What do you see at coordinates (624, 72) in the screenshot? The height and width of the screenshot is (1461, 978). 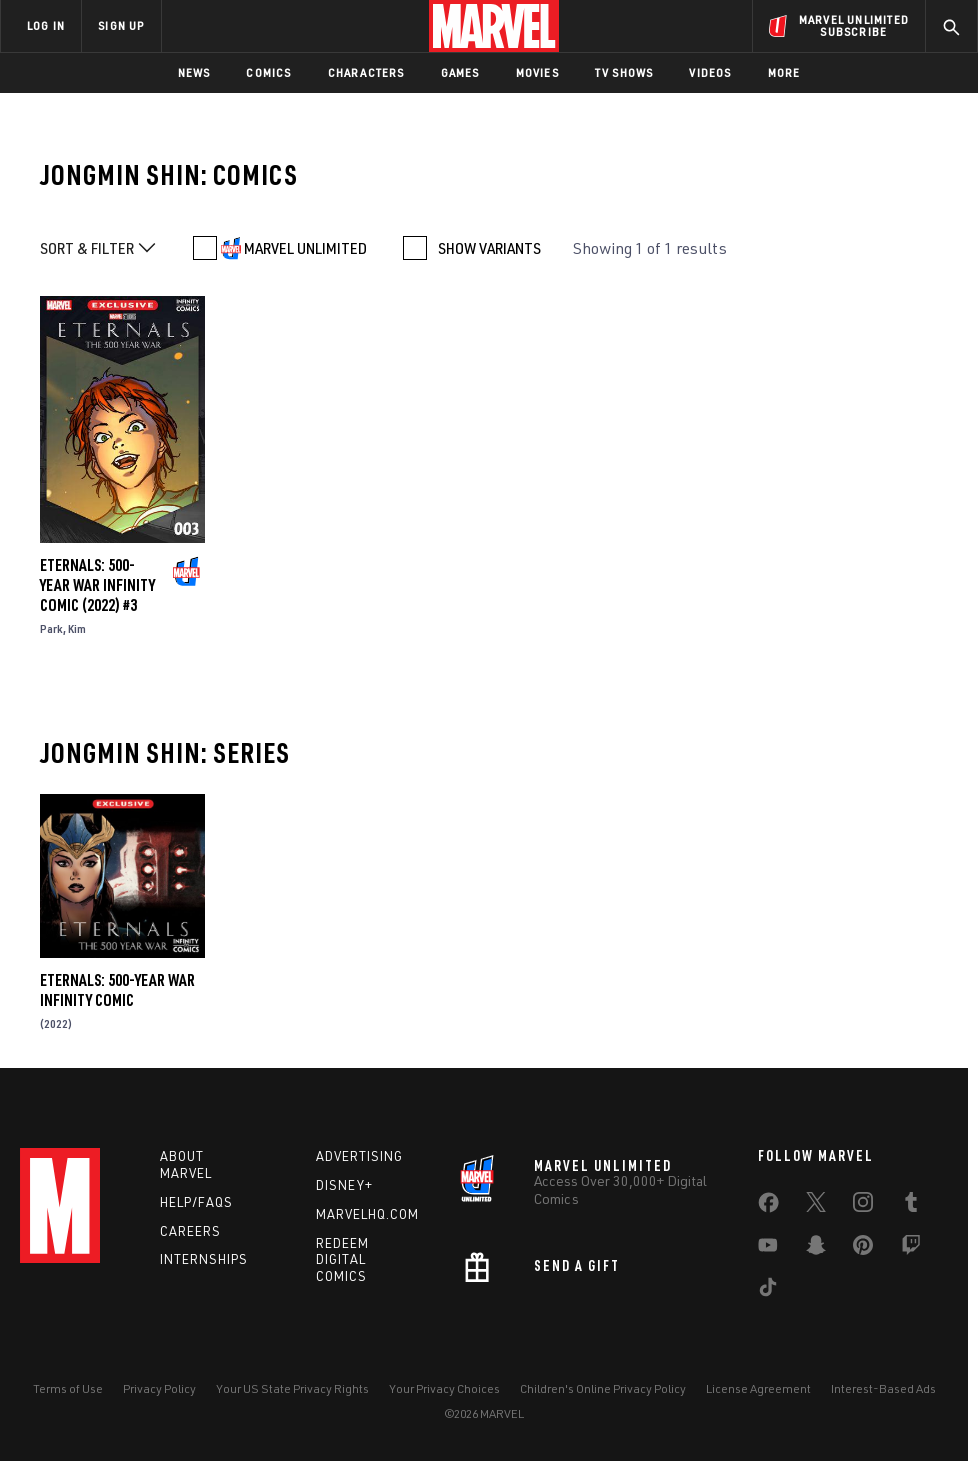 I see `TV Shows` at bounding box center [624, 72].